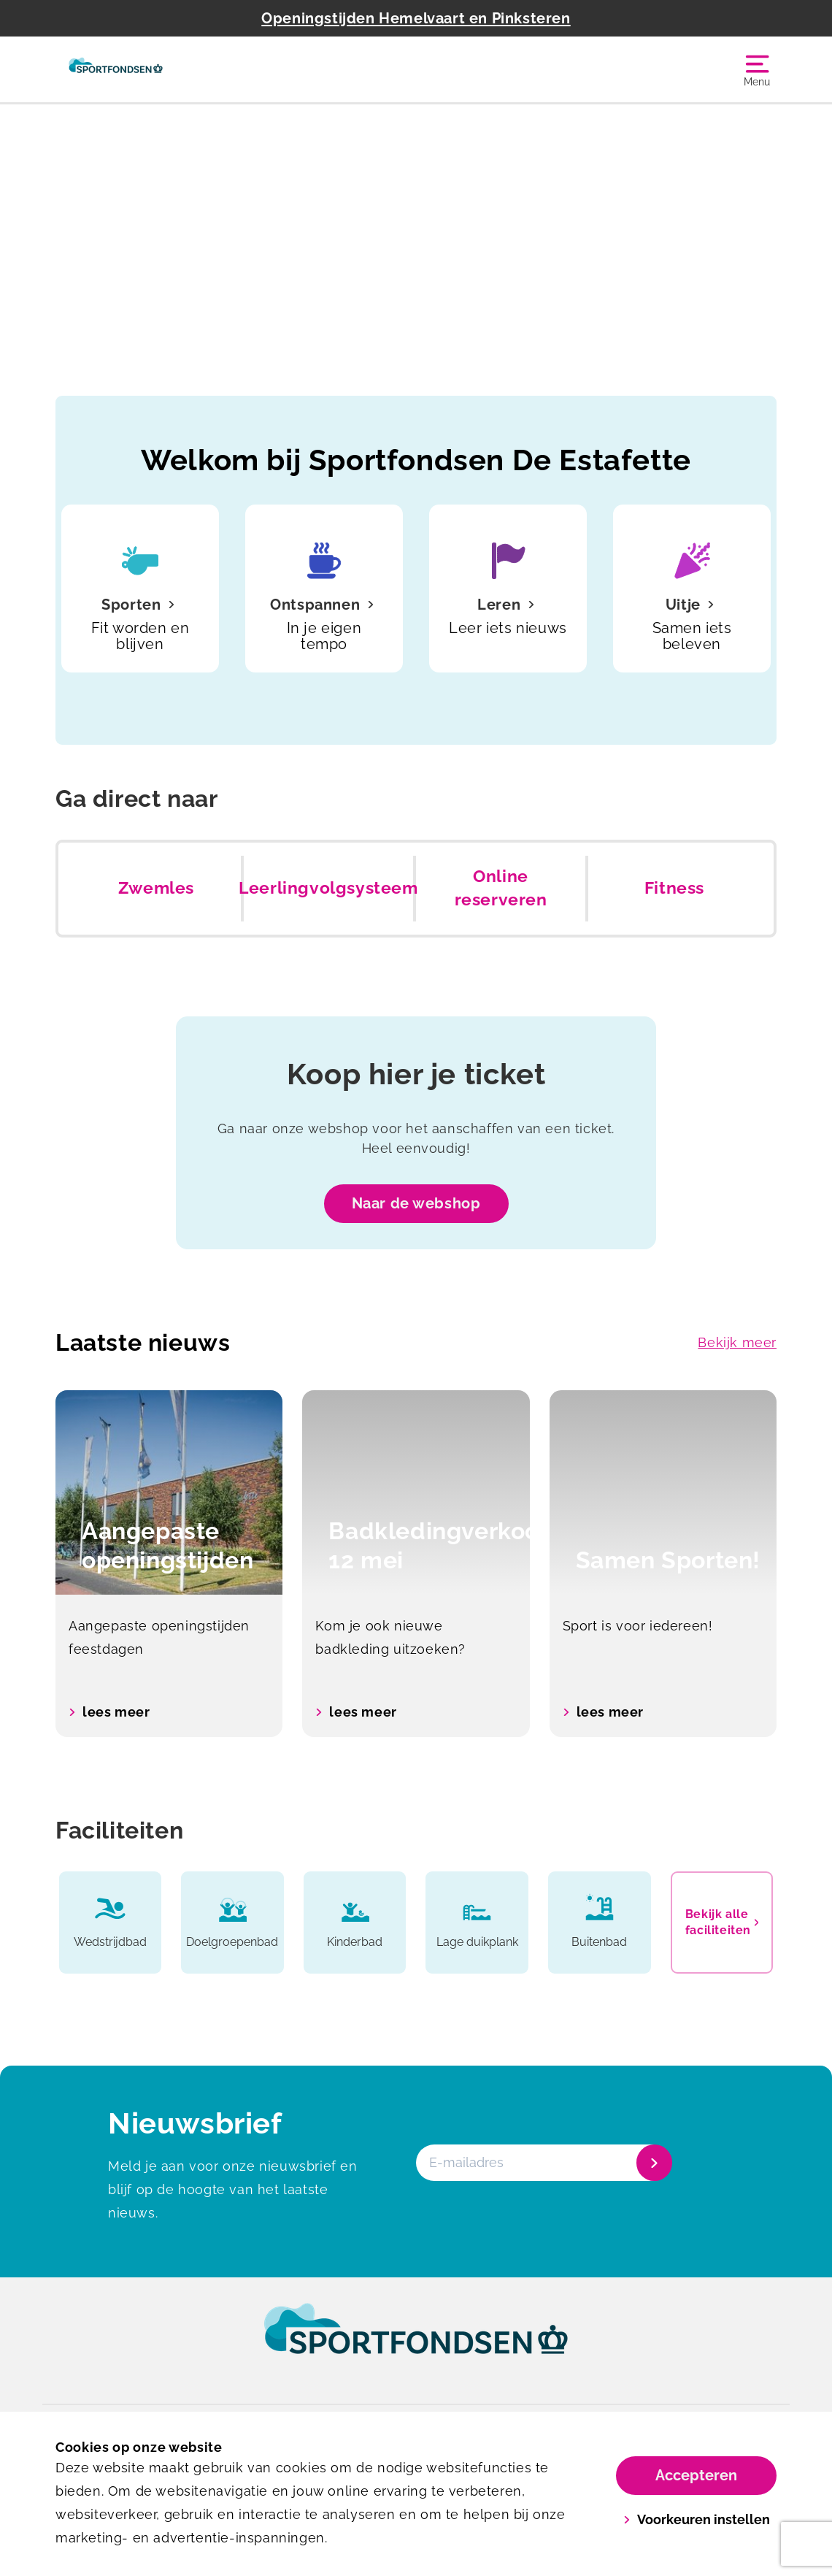 The image size is (832, 2576). Describe the element at coordinates (542, 2162) in the screenshot. I see `[E-mailadres]` at that location.